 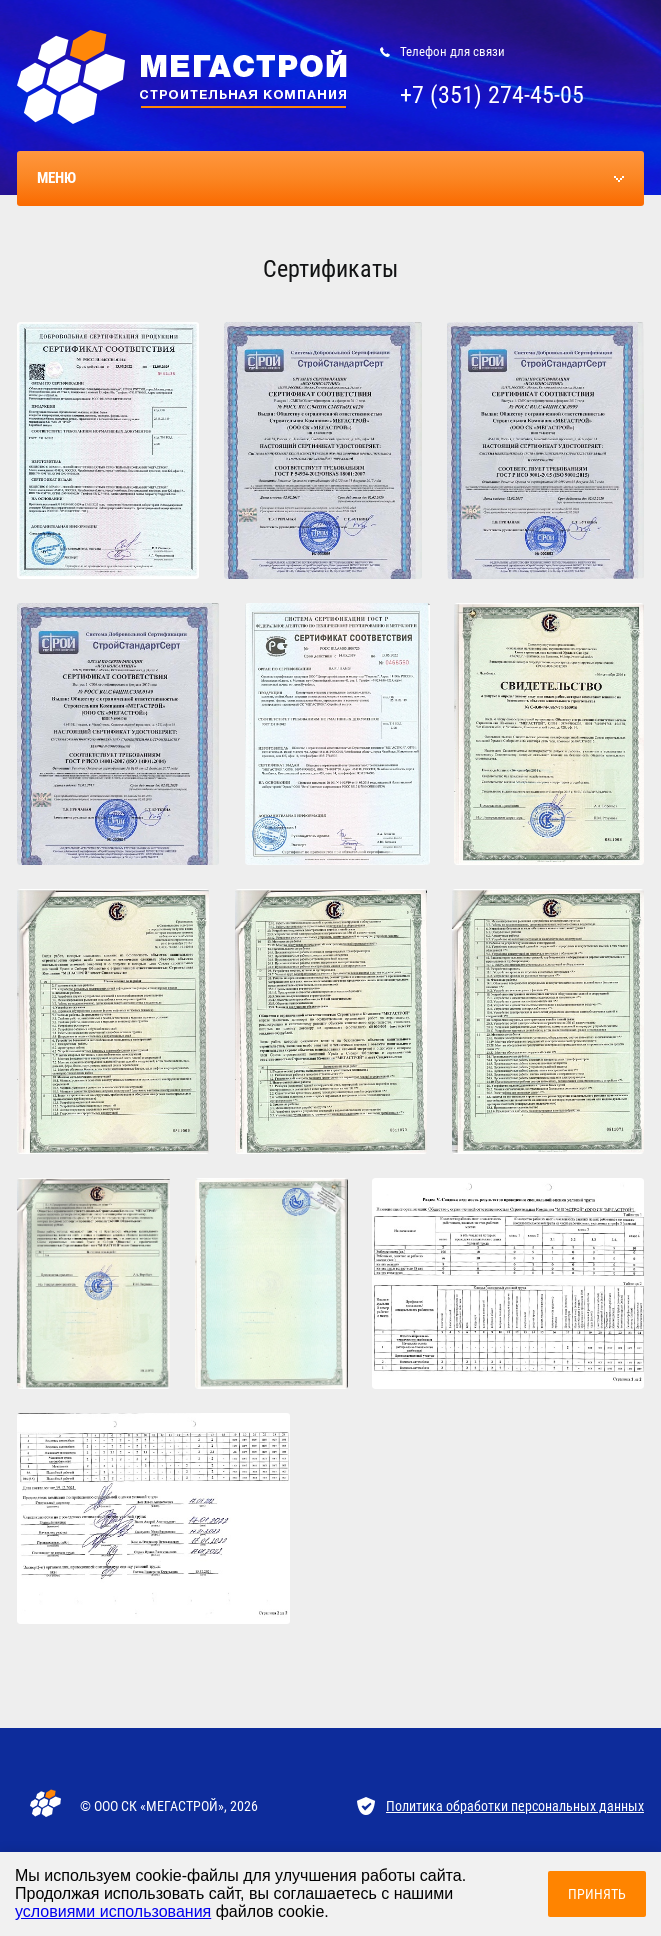 I want to click on условиями использования, so click(x=113, y=1911).